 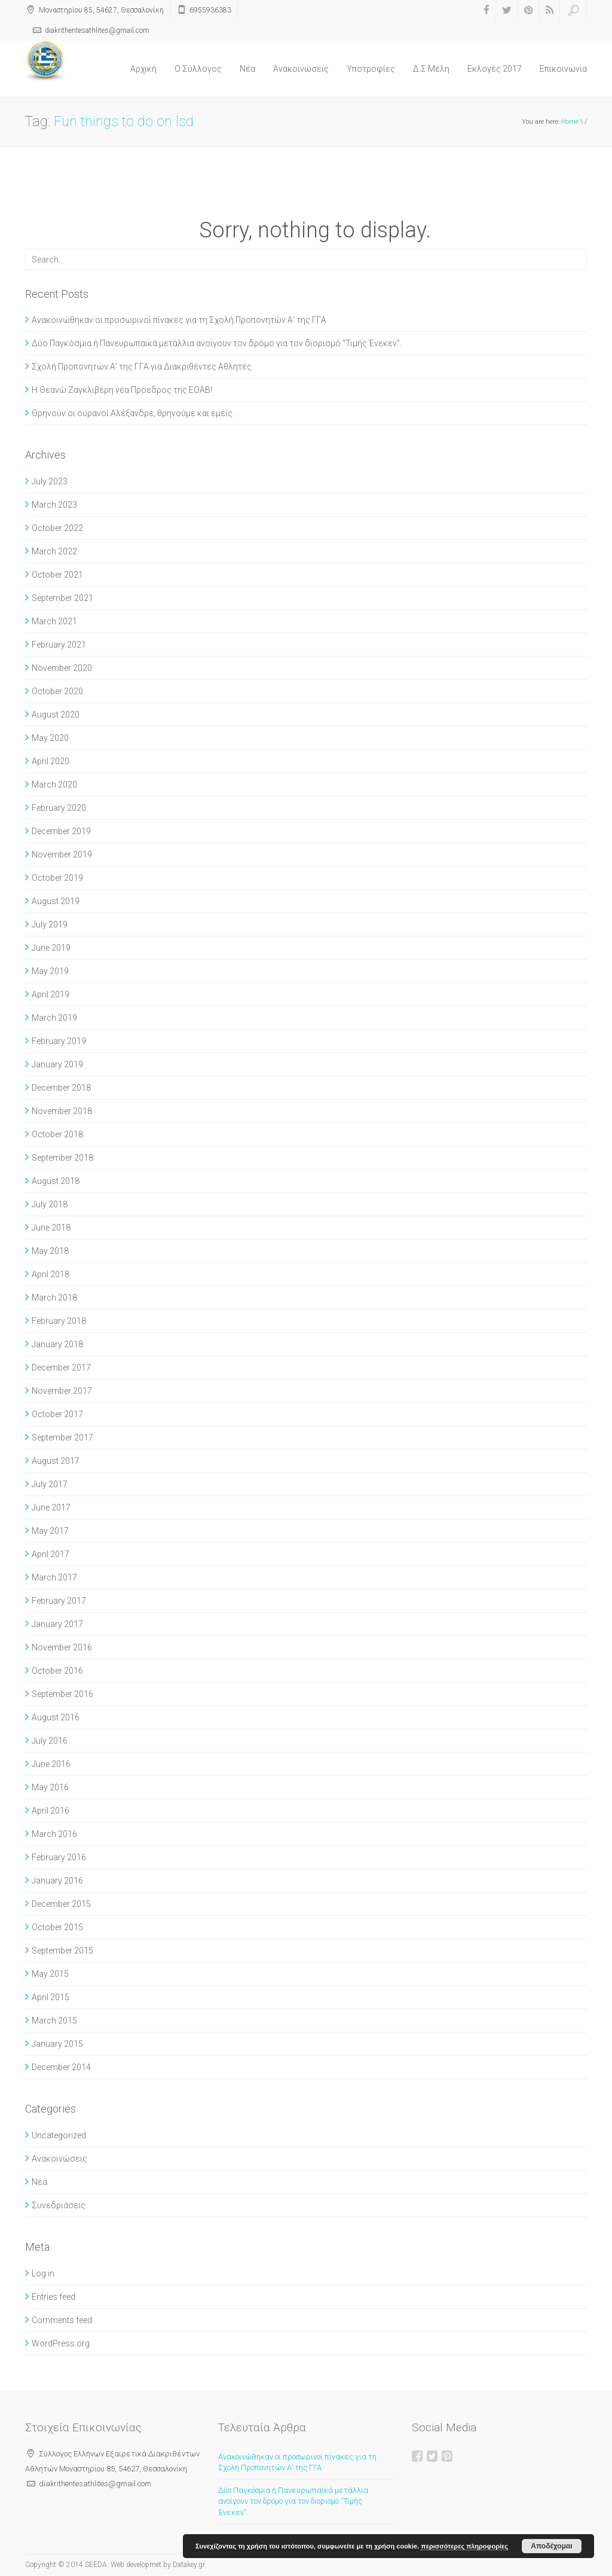 What do you see at coordinates (50, 1810) in the screenshot?
I see `April 2016` at bounding box center [50, 1810].